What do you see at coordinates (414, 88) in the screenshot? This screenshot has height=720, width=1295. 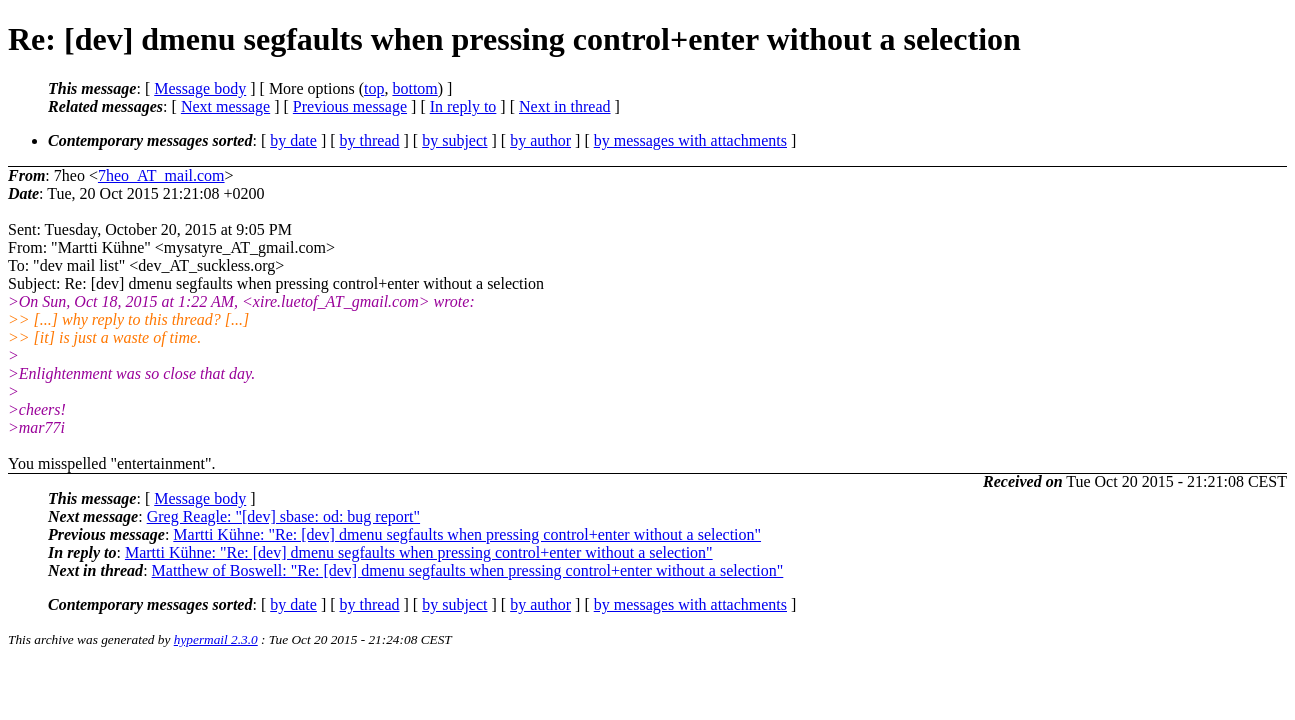 I see `bottom` at bounding box center [414, 88].